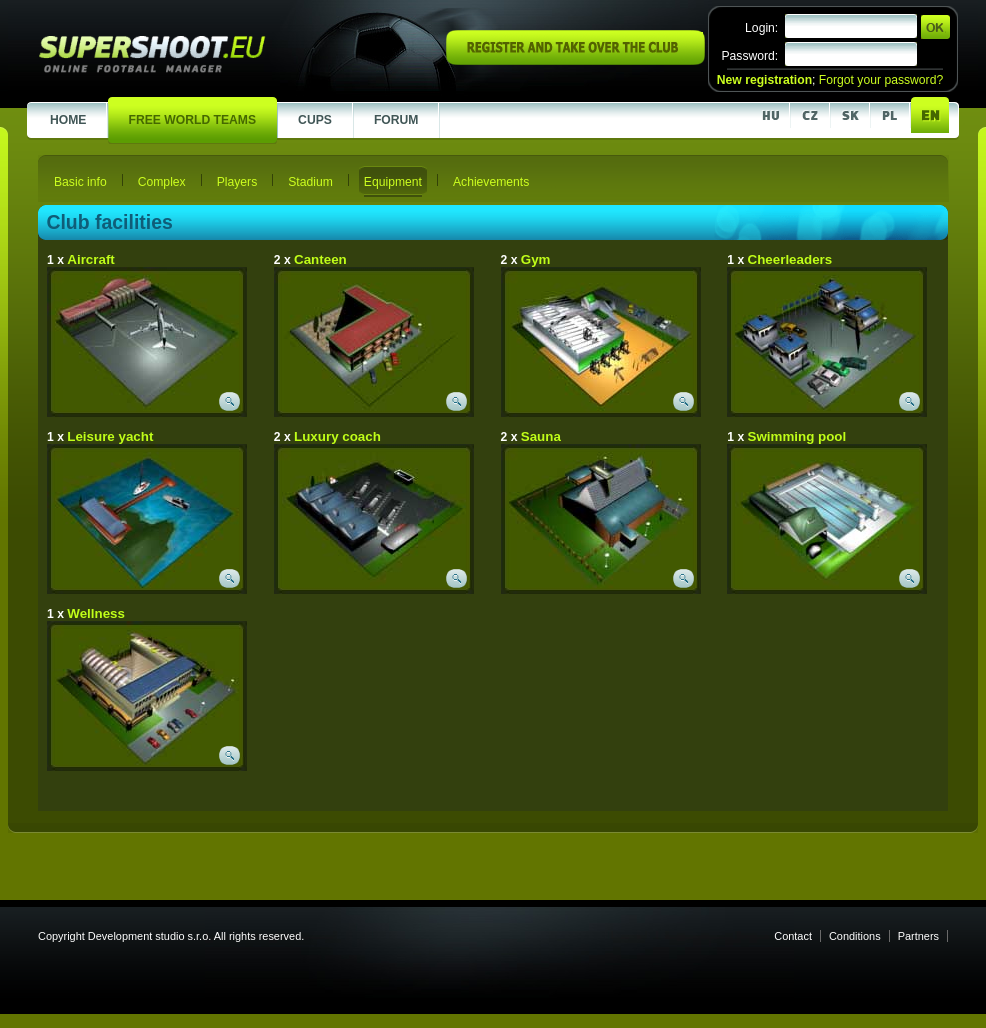 The width and height of the screenshot is (986, 1028). Describe the element at coordinates (393, 182) in the screenshot. I see `Equipment` at that location.